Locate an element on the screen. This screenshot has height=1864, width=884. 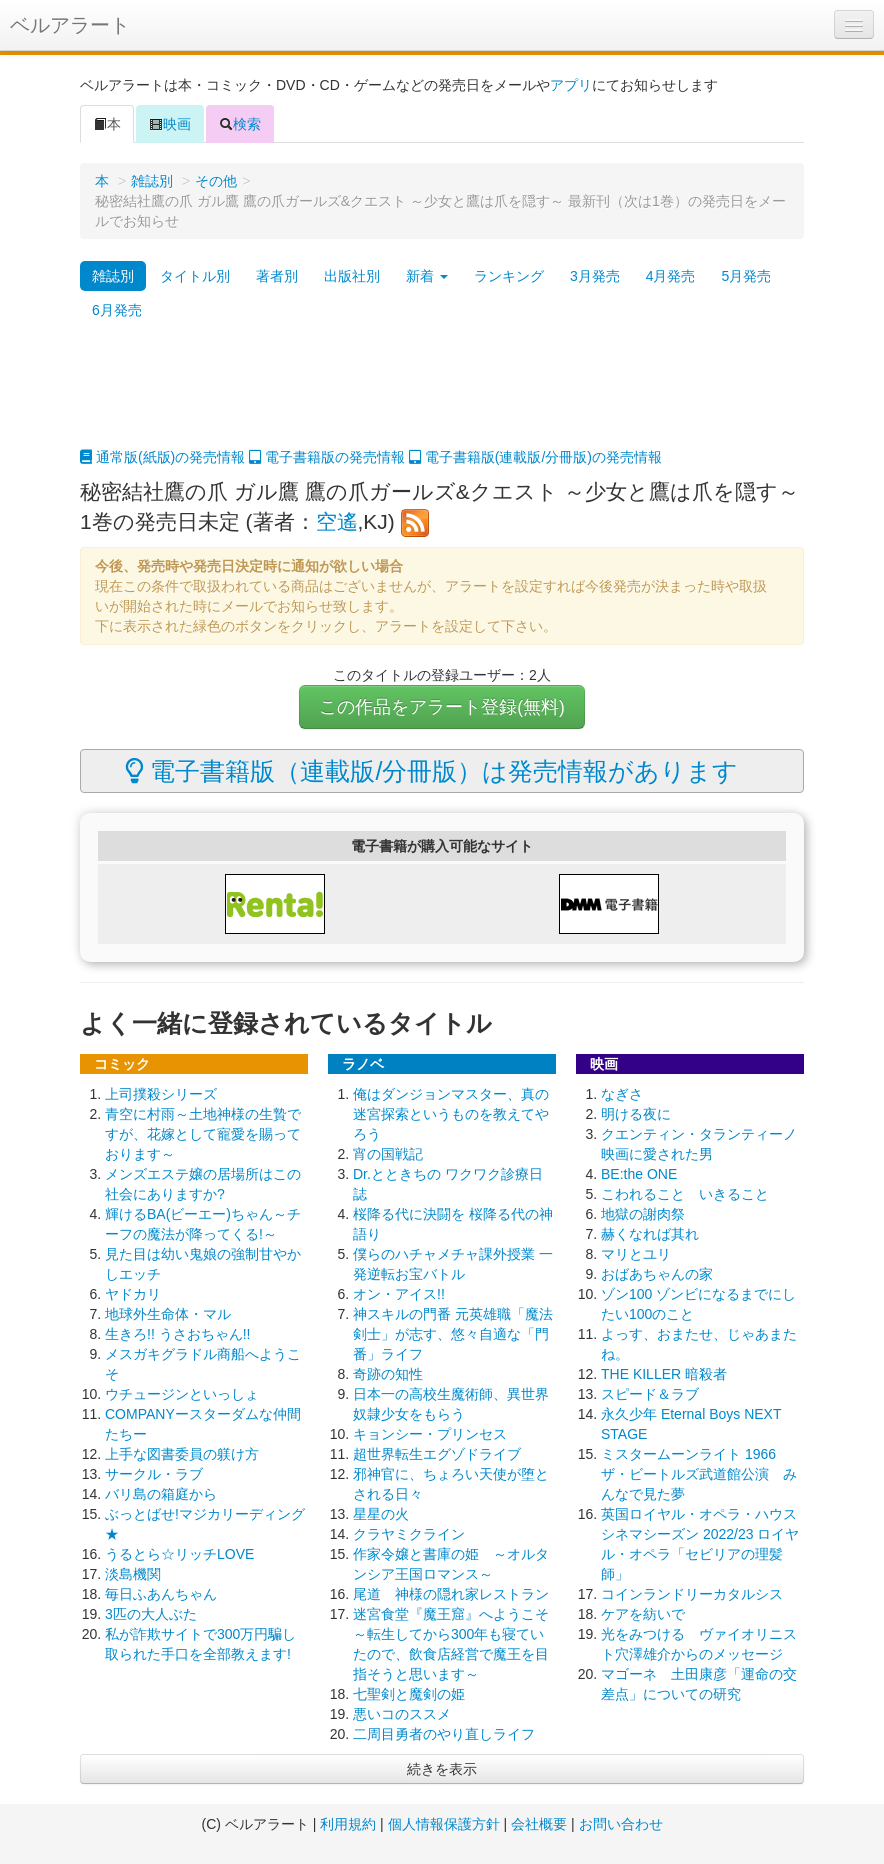
淡島機関 is located at coordinates (133, 1574).